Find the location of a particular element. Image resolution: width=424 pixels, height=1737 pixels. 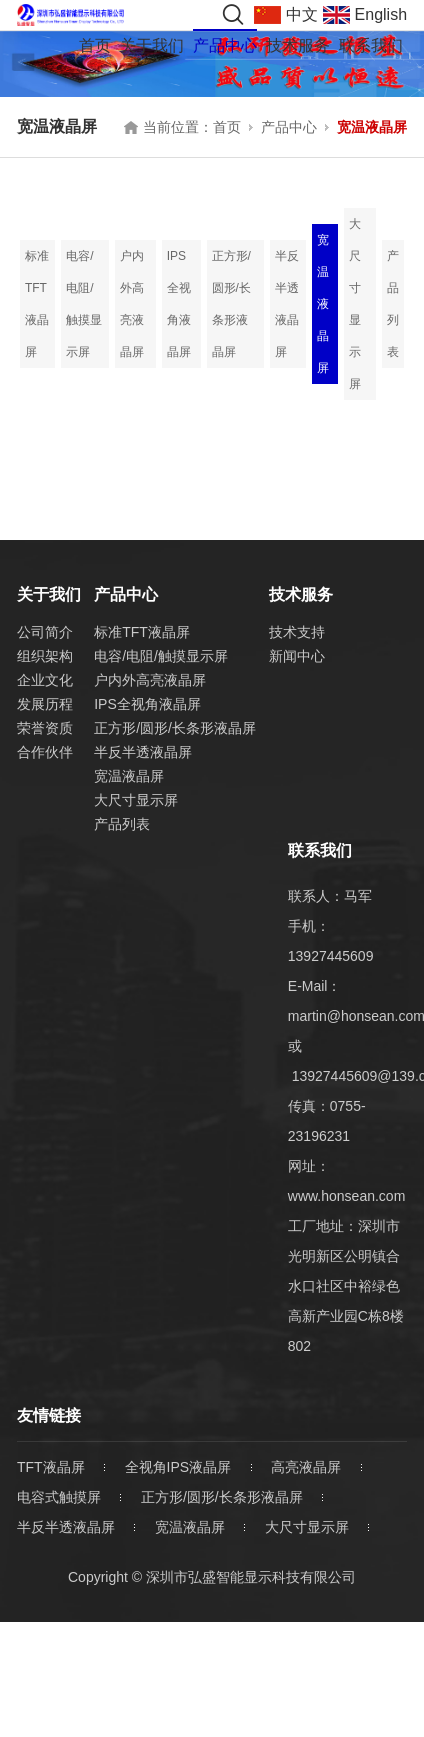

全视角IPS液晶屏 is located at coordinates (178, 1467).